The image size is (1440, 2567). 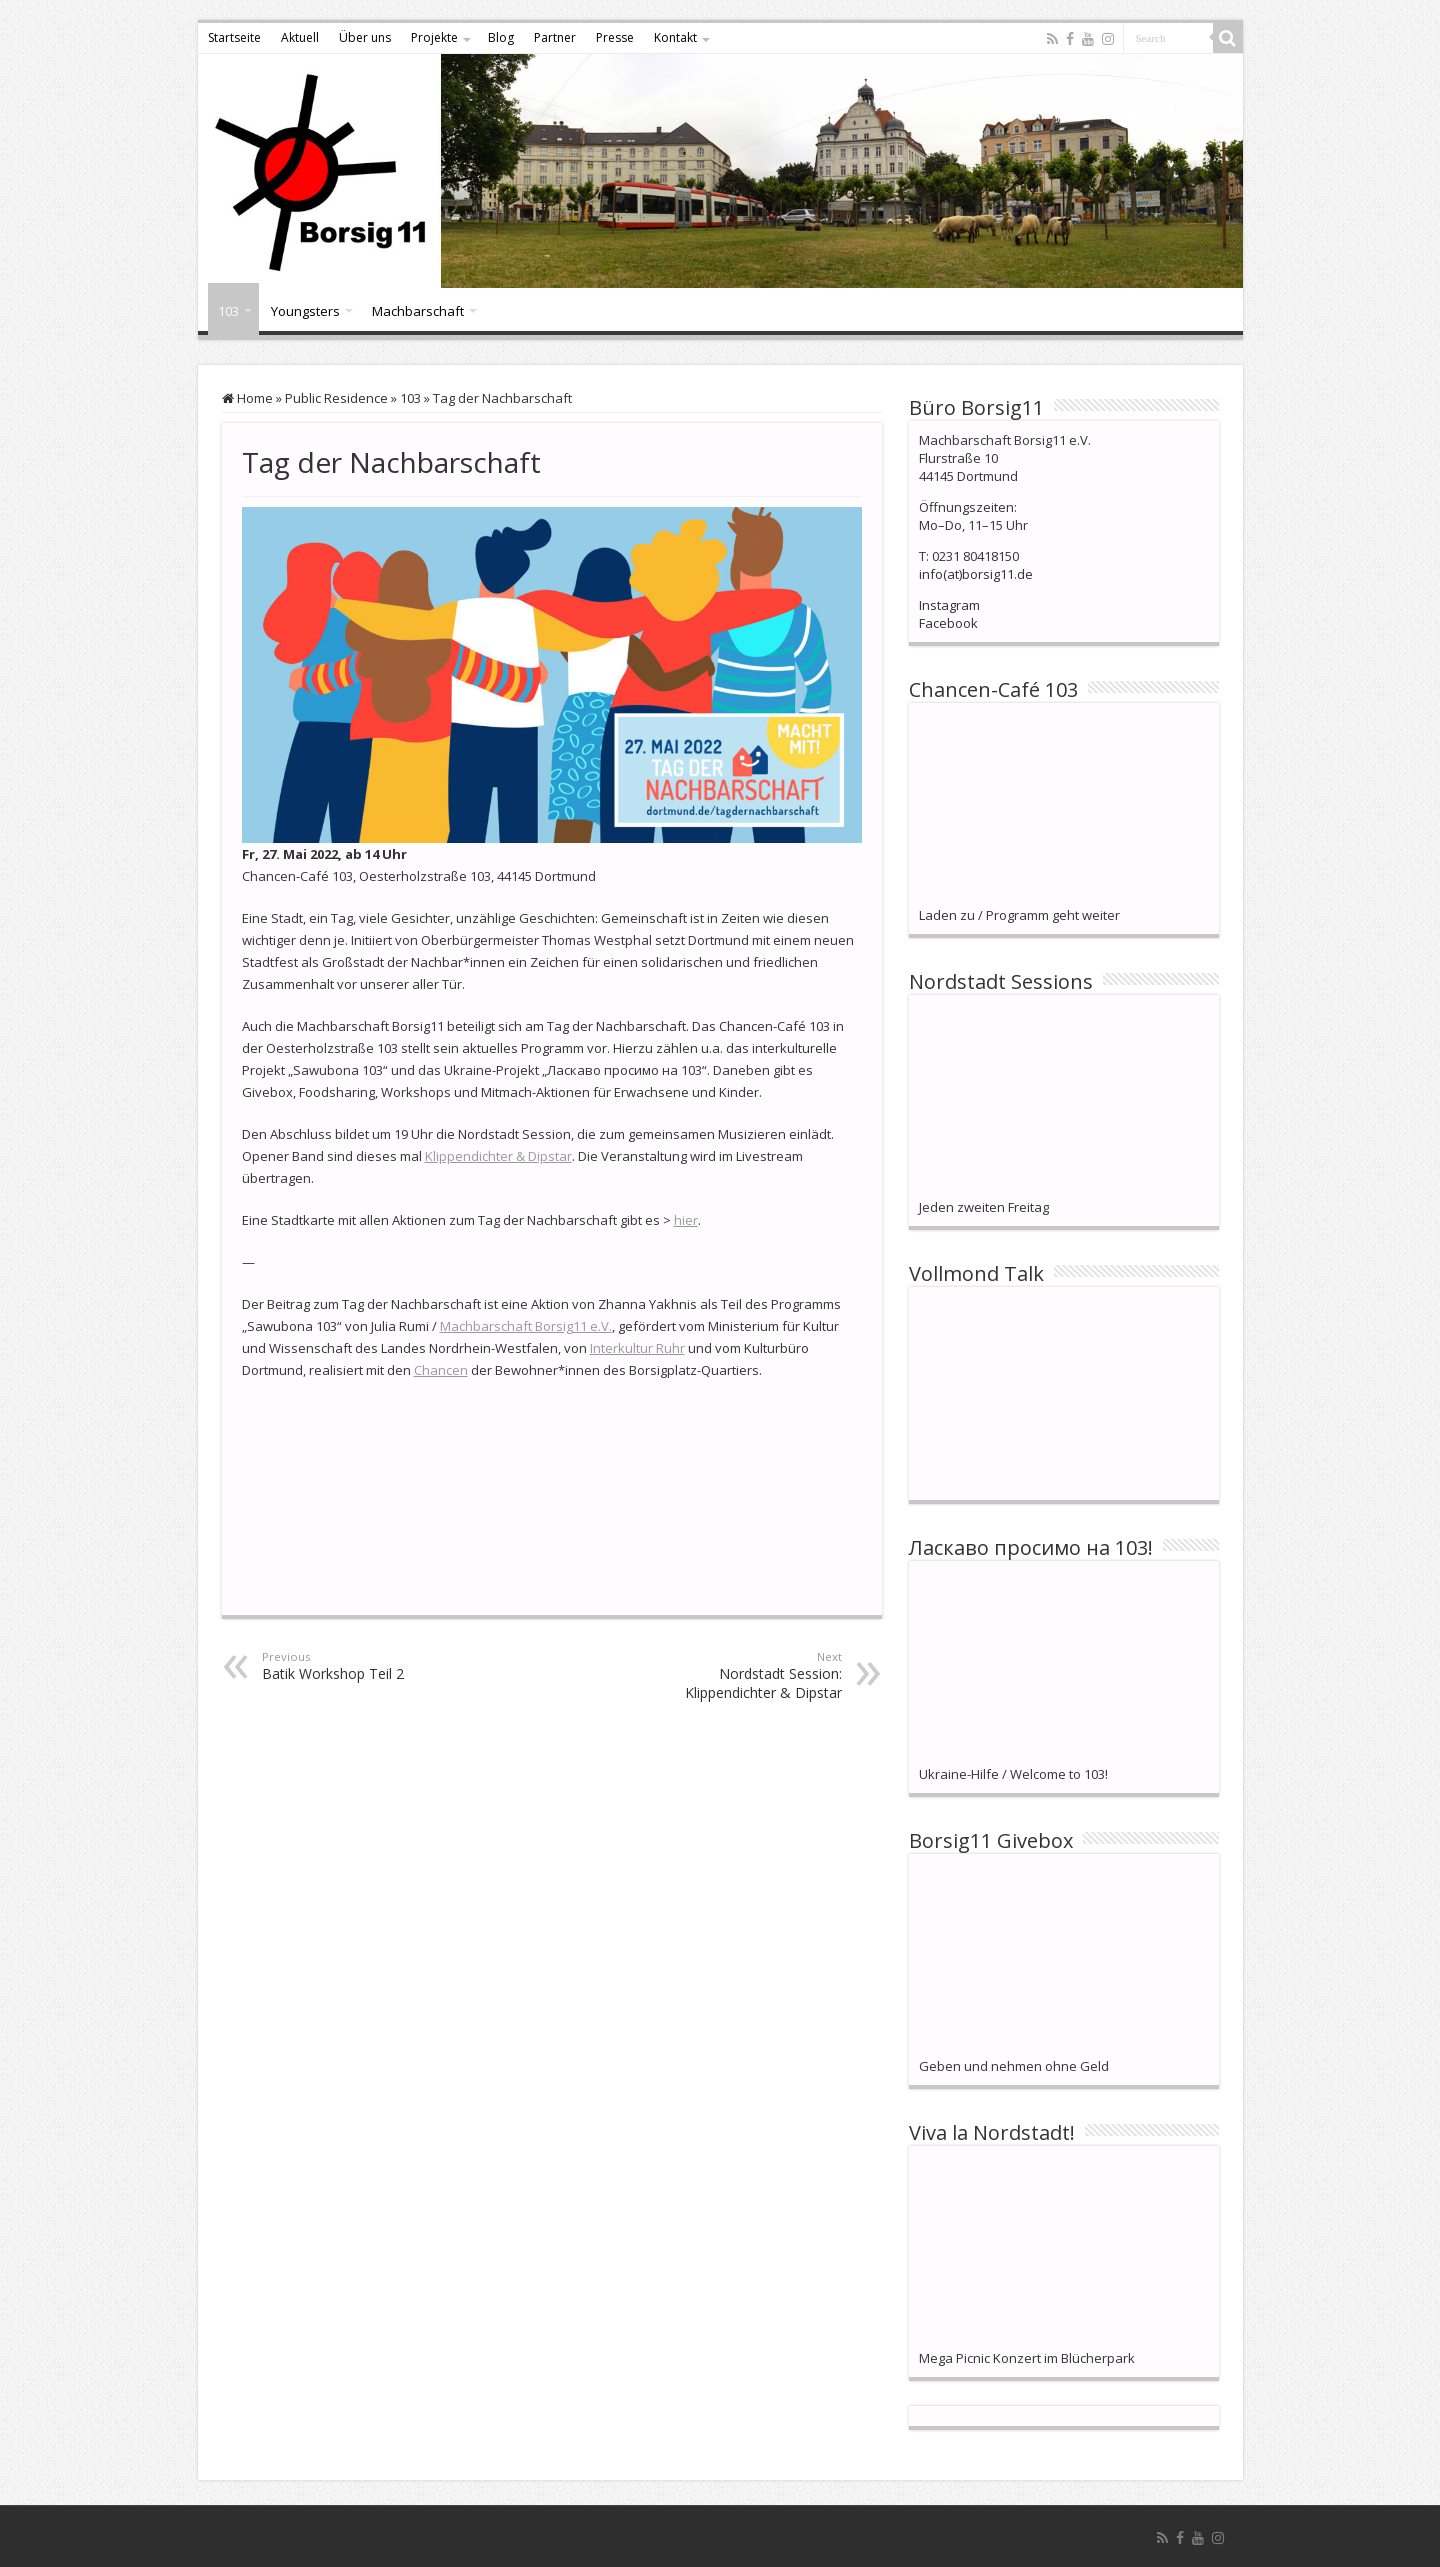 What do you see at coordinates (247, 398) in the screenshot?
I see `Home` at bounding box center [247, 398].